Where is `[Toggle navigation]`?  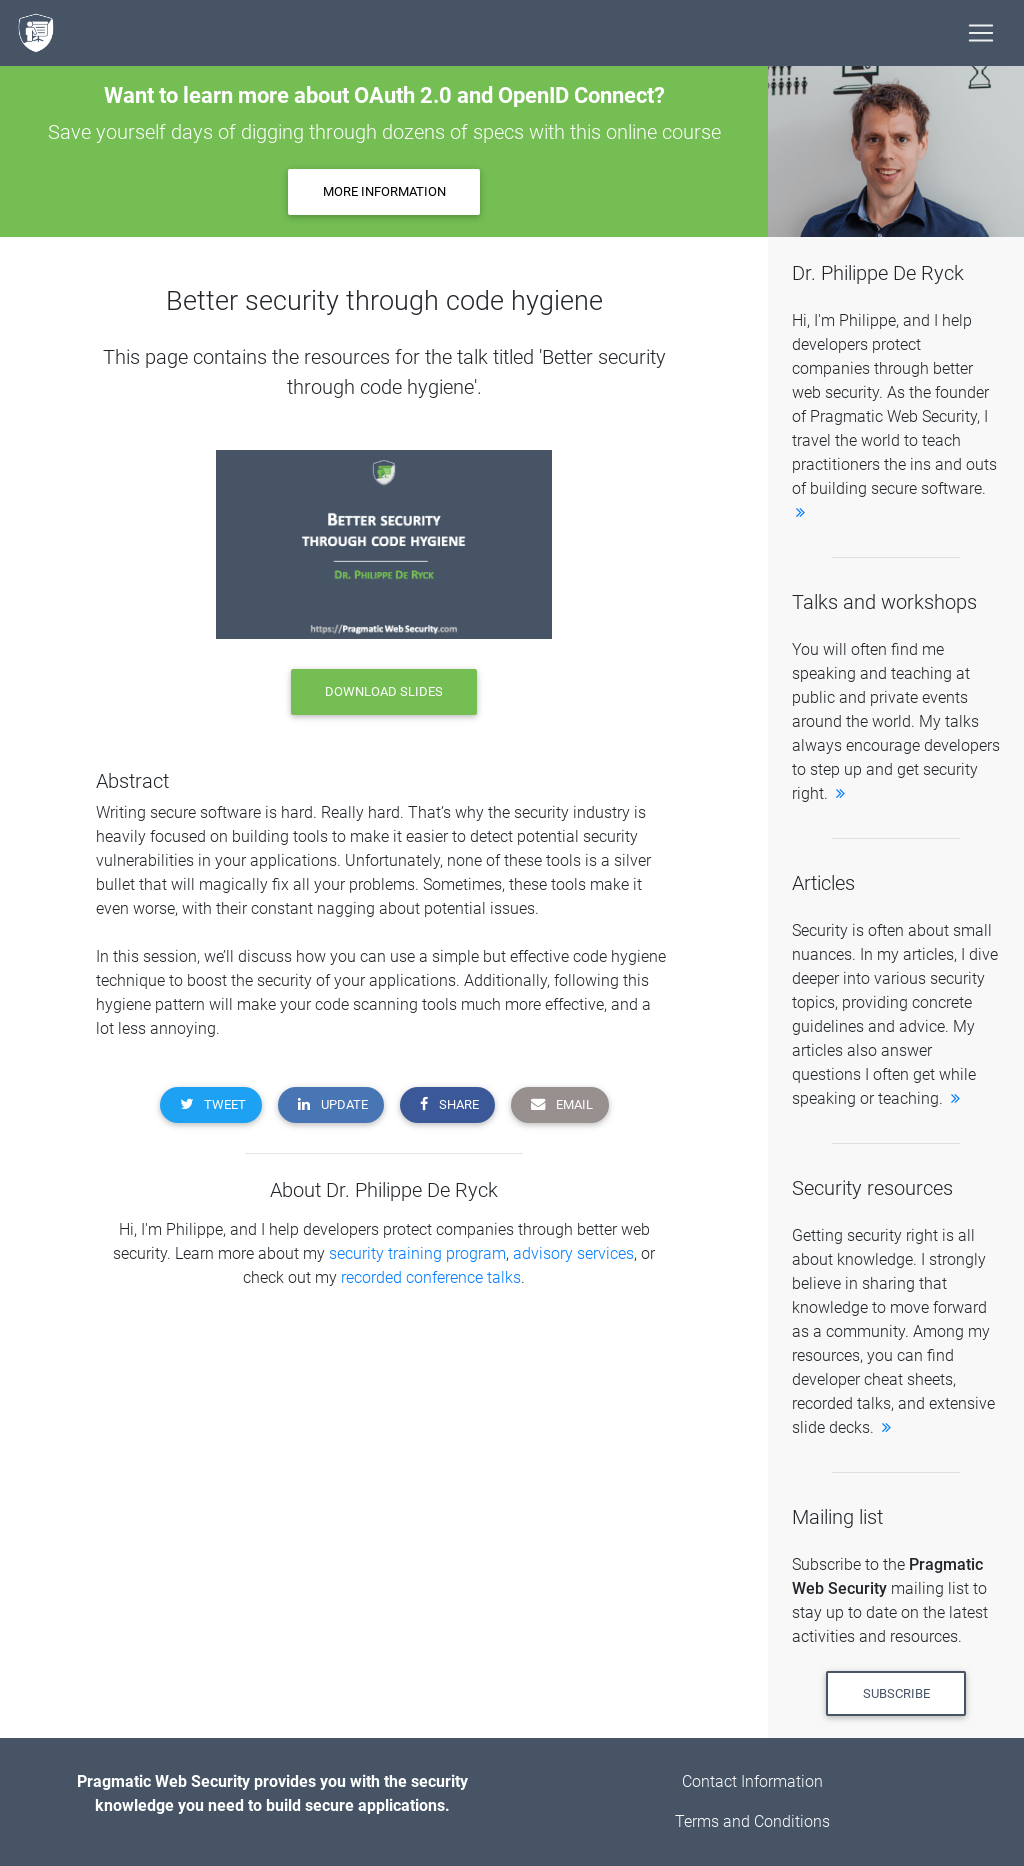
[Toggle navigation] is located at coordinates (981, 33).